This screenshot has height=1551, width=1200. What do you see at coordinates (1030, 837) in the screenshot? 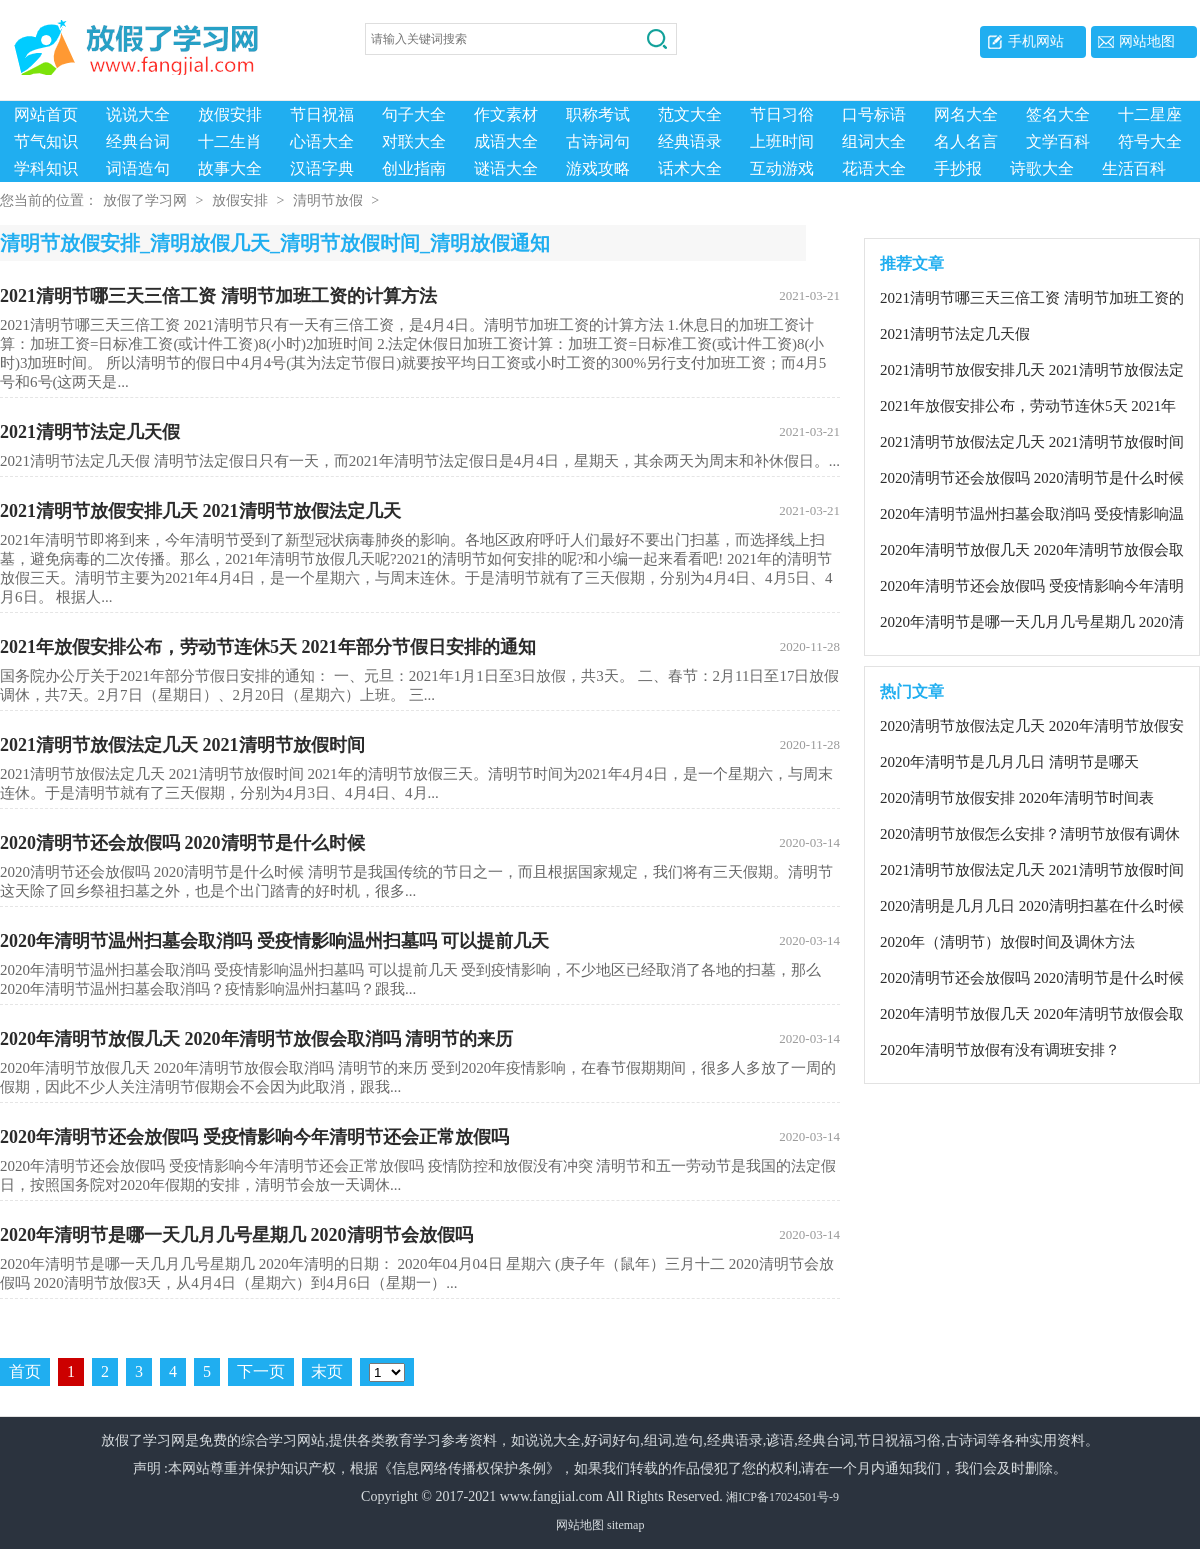
I see `2020清明节放假怎么安排？清明节放假有调休吗？清明节的含义` at bounding box center [1030, 837].